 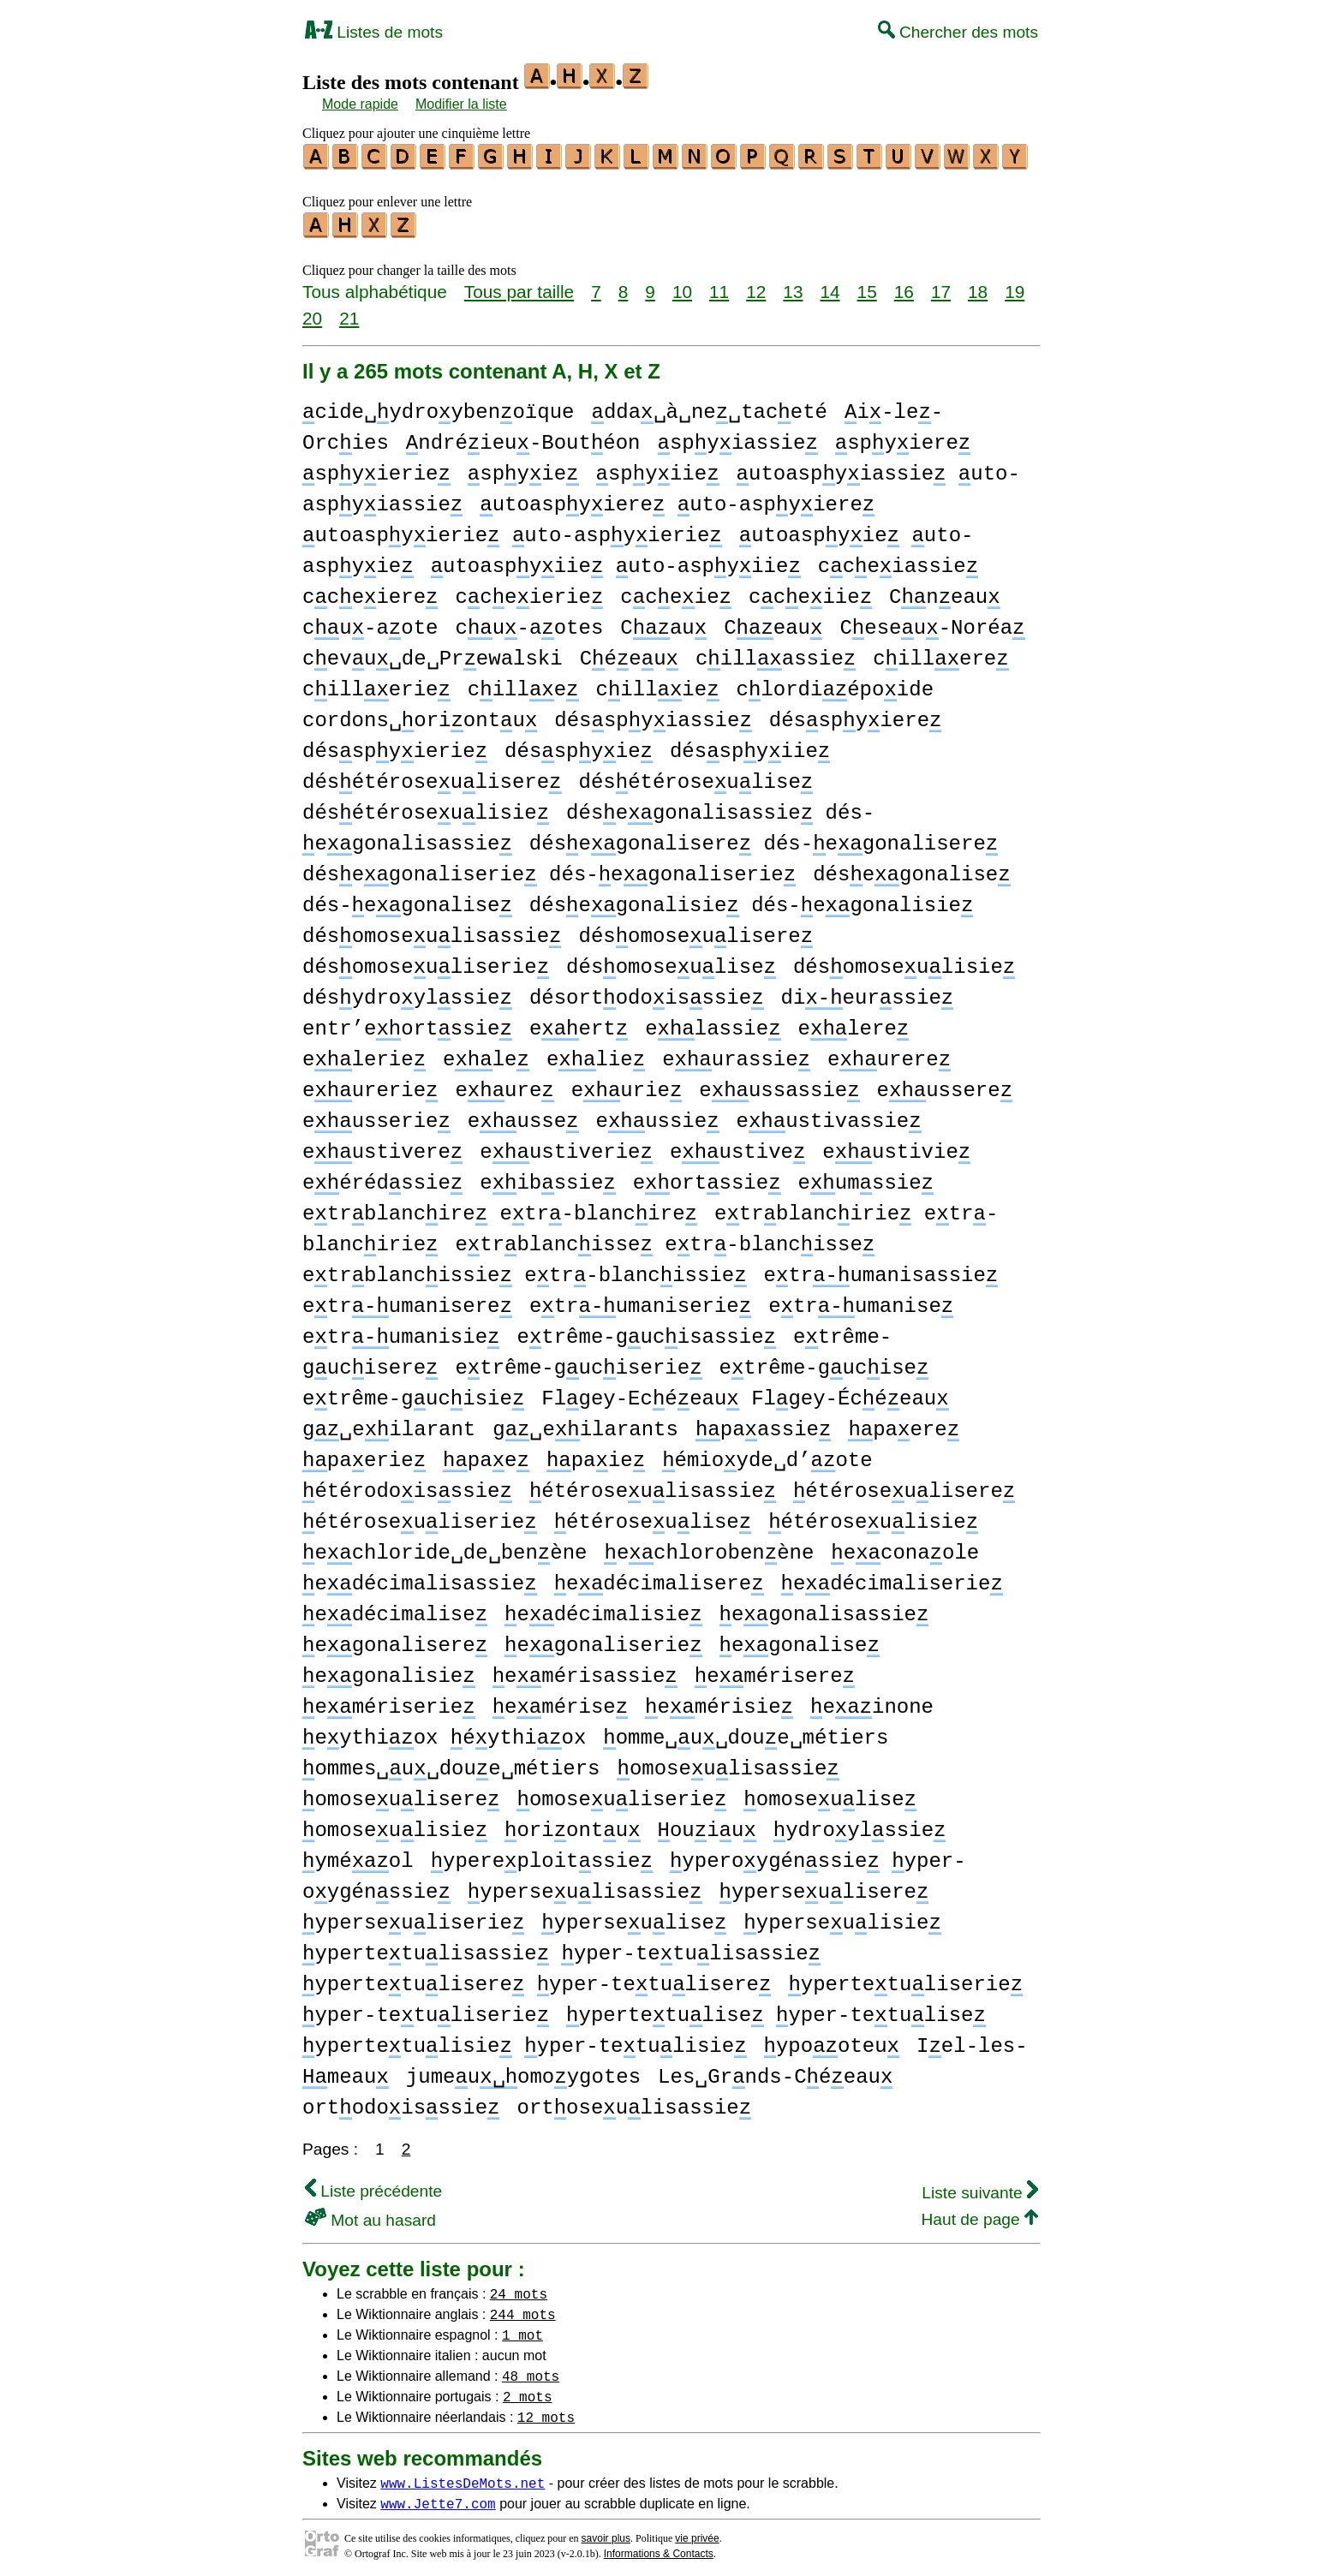 I want to click on étéroseulisie, so click(x=873, y=1517).